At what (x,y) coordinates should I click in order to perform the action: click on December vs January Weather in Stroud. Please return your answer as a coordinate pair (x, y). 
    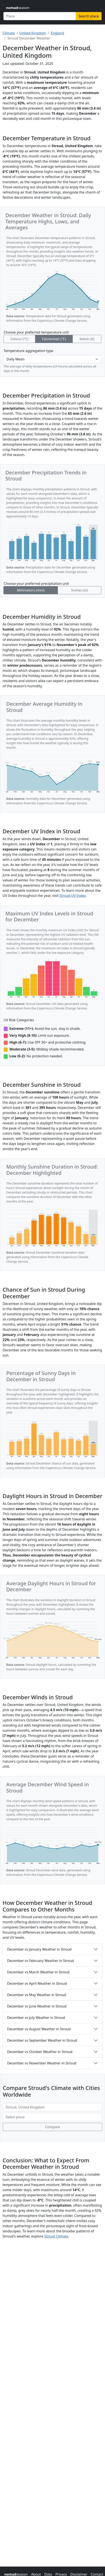
    Looking at the image, I should click on (39, 1949).